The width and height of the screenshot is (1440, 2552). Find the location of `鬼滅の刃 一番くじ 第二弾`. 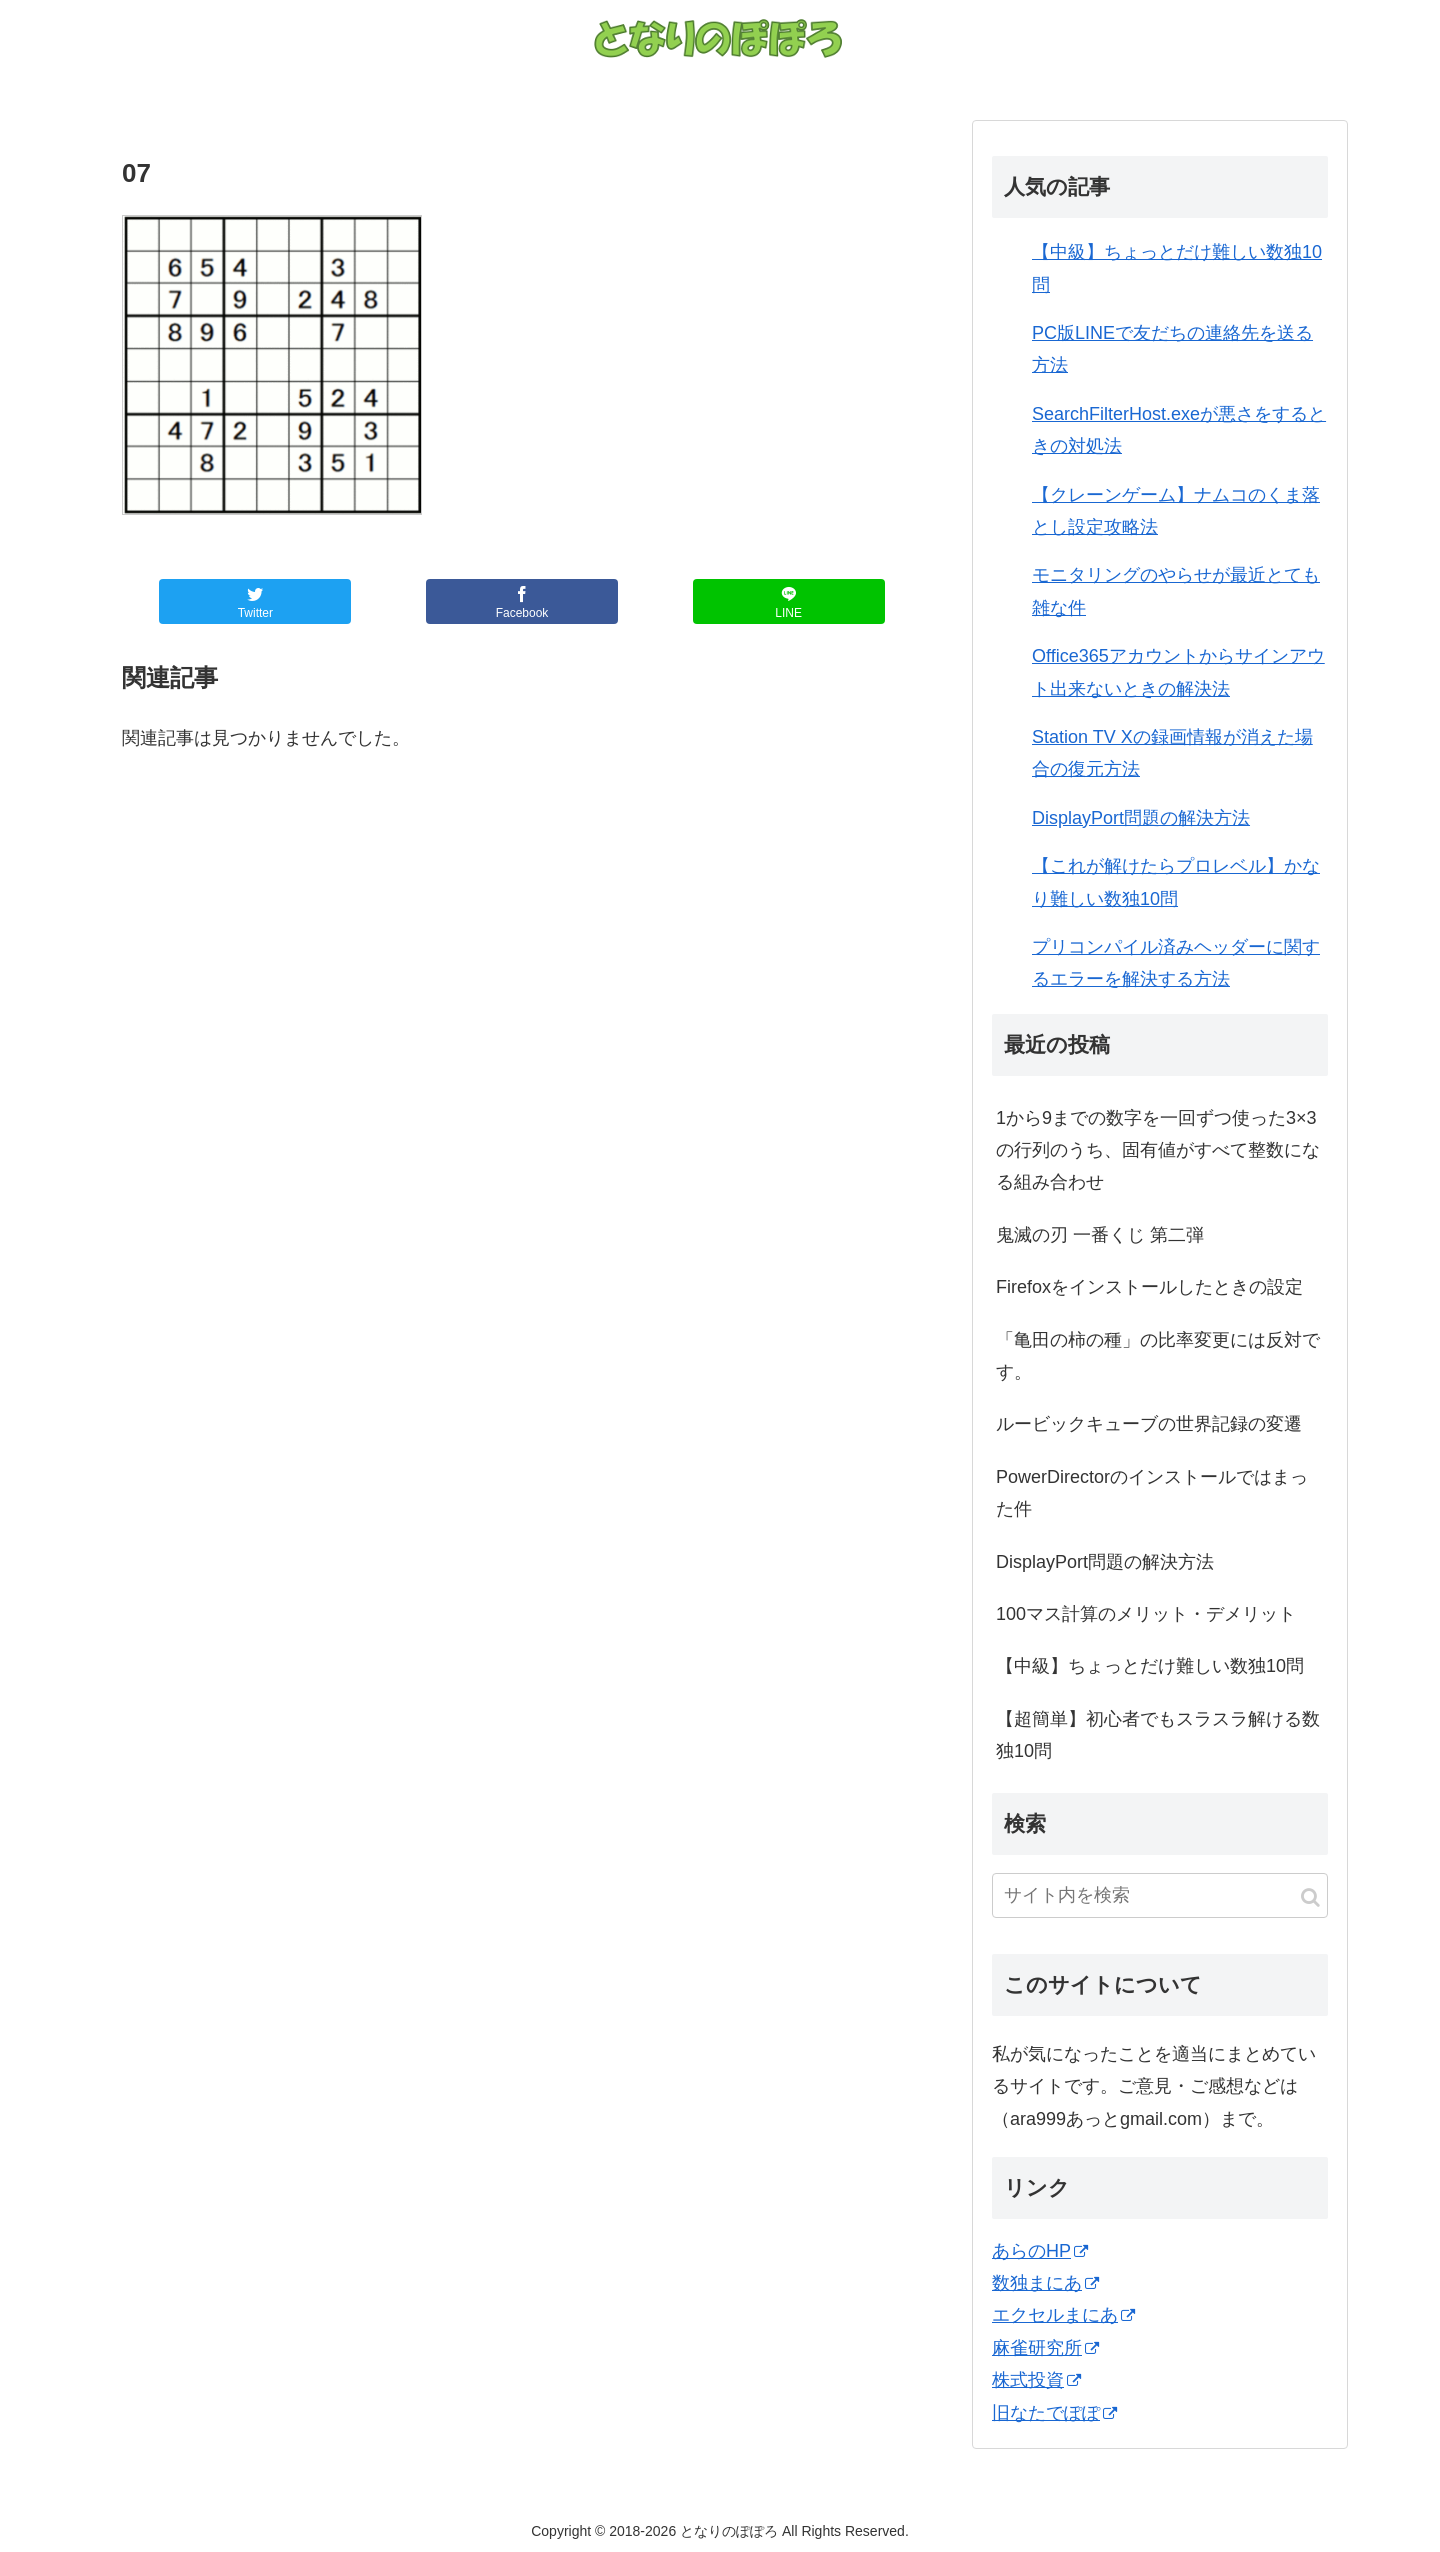

鬼滅の刃 一番くじ 第二弾 is located at coordinates (1100, 1235).